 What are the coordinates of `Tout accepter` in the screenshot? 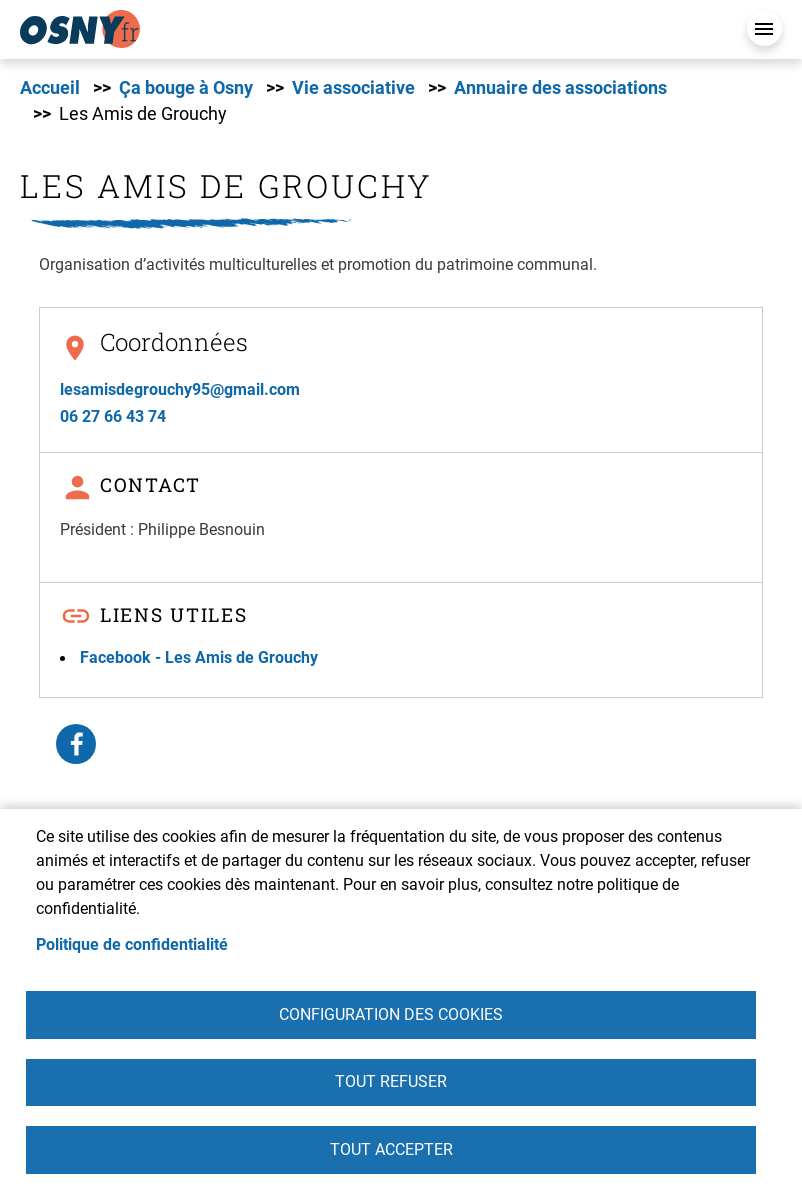 It's located at (391, 1149).